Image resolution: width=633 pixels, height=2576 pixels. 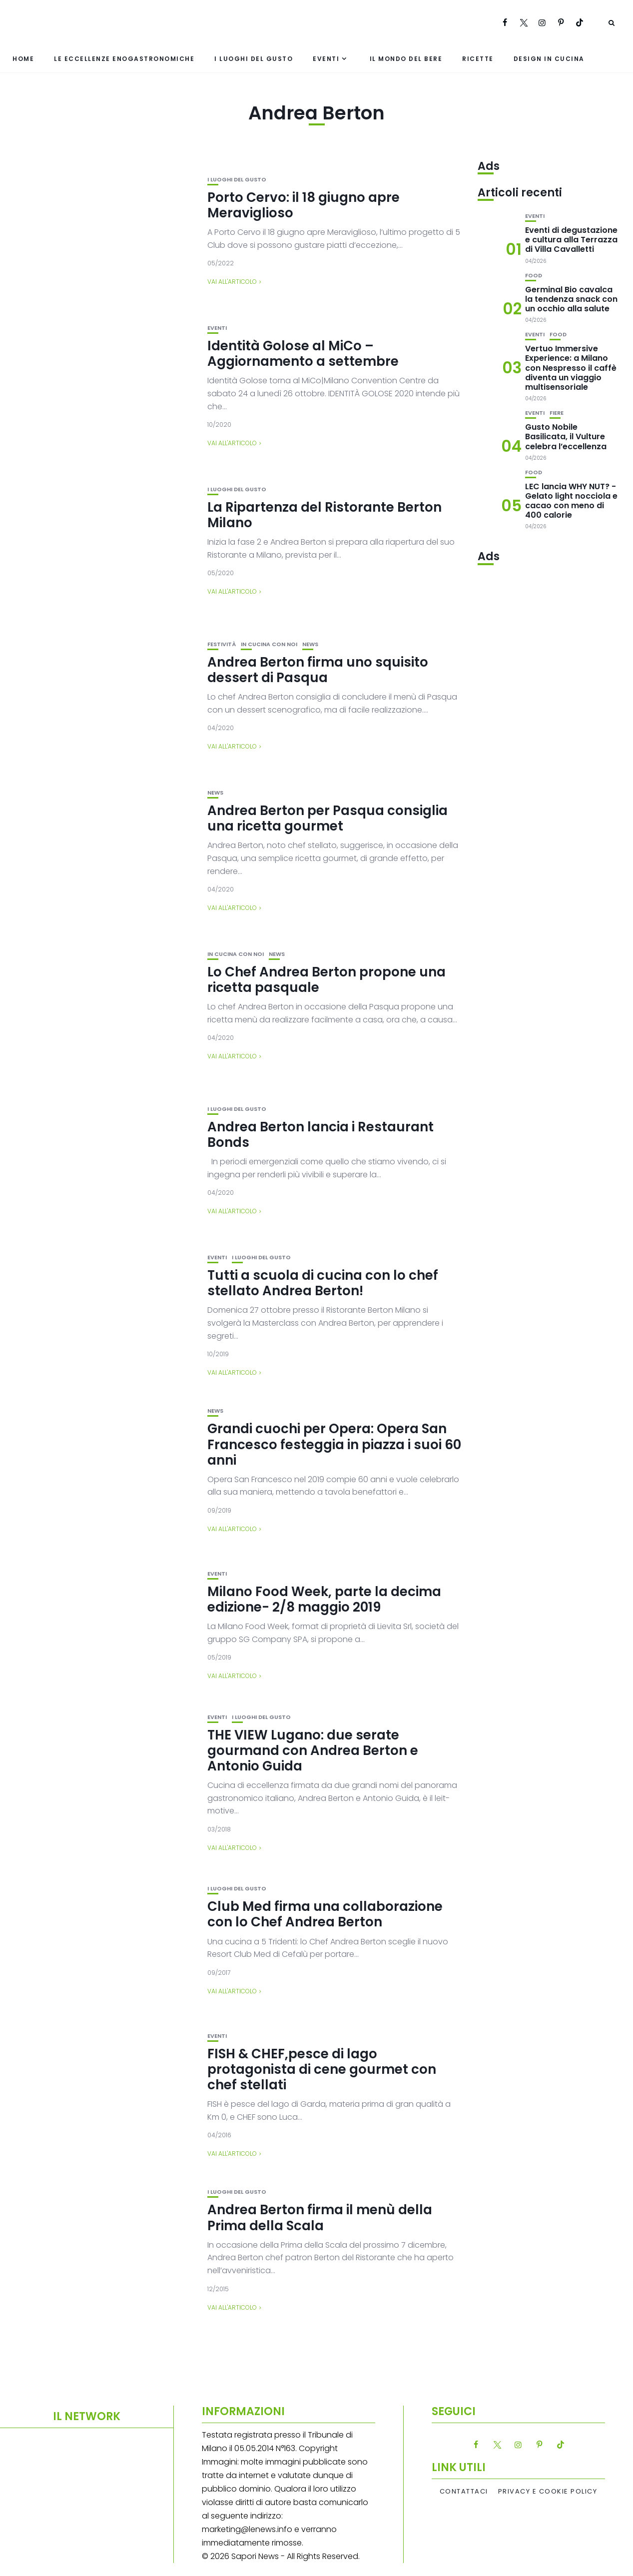 I want to click on Eventi di degustazione e cultura alla Terrazza di Villa Cavalletti, so click(x=571, y=239).